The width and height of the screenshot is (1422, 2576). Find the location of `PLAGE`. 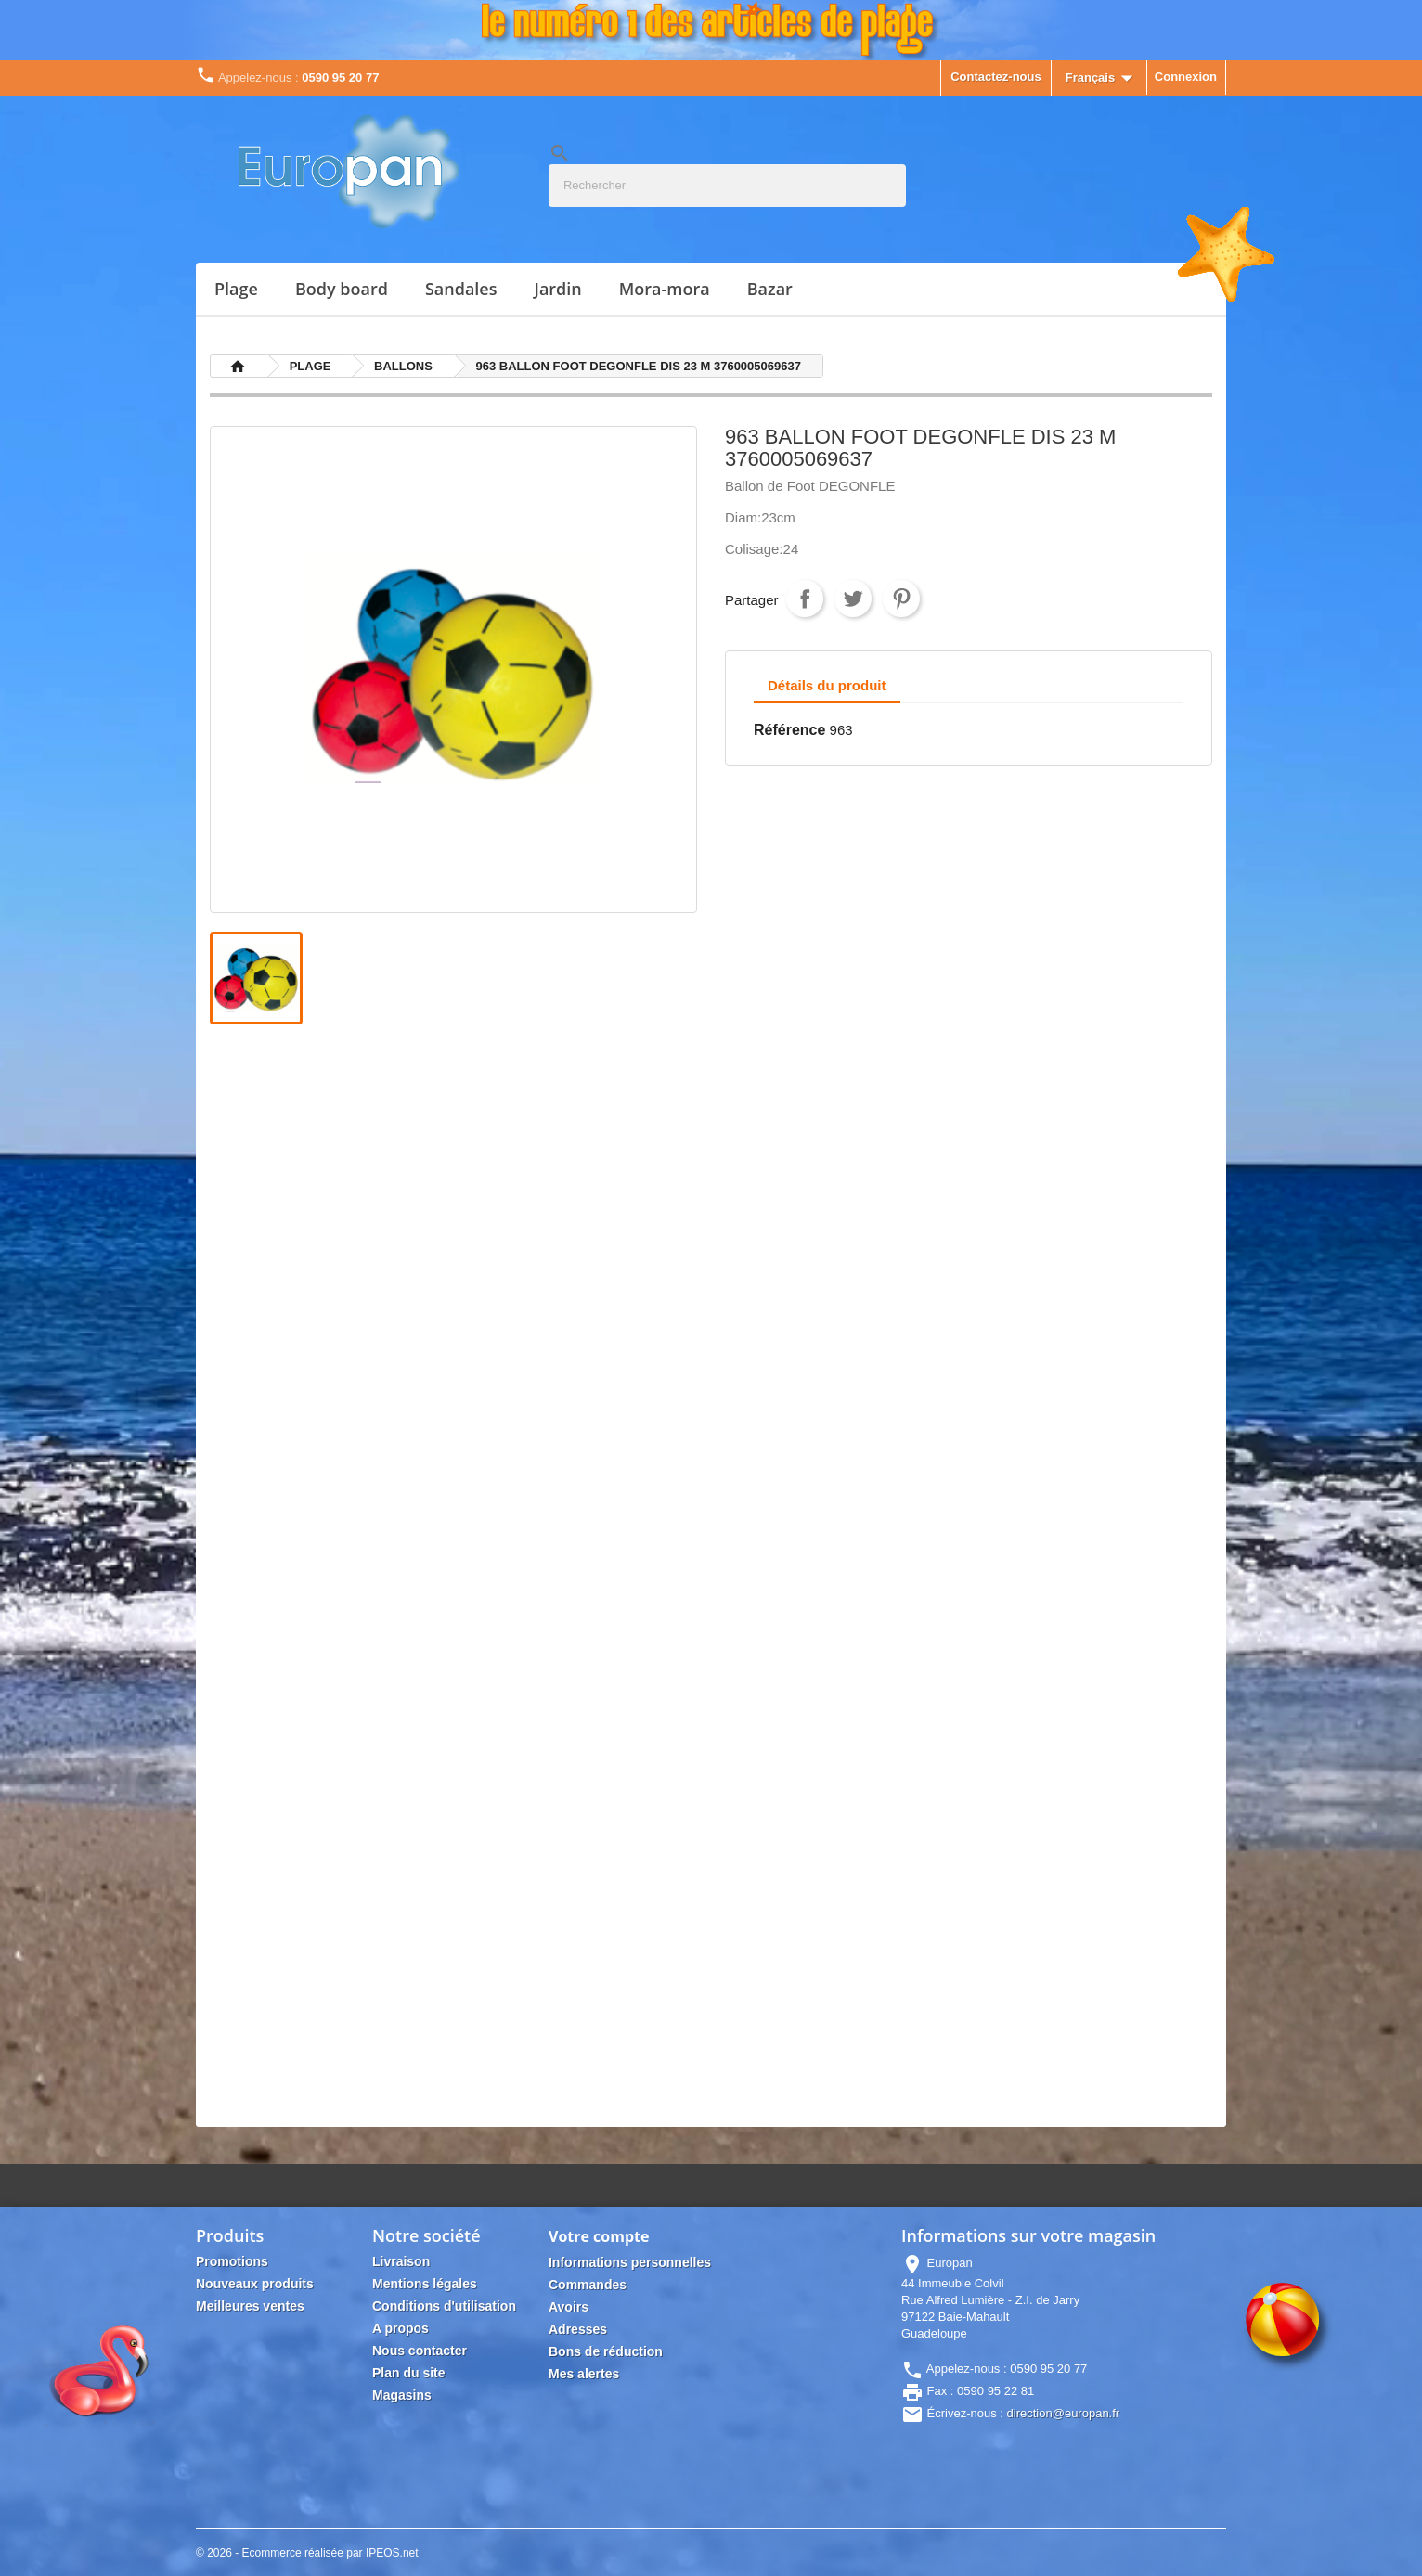

PLAGE is located at coordinates (236, 288).